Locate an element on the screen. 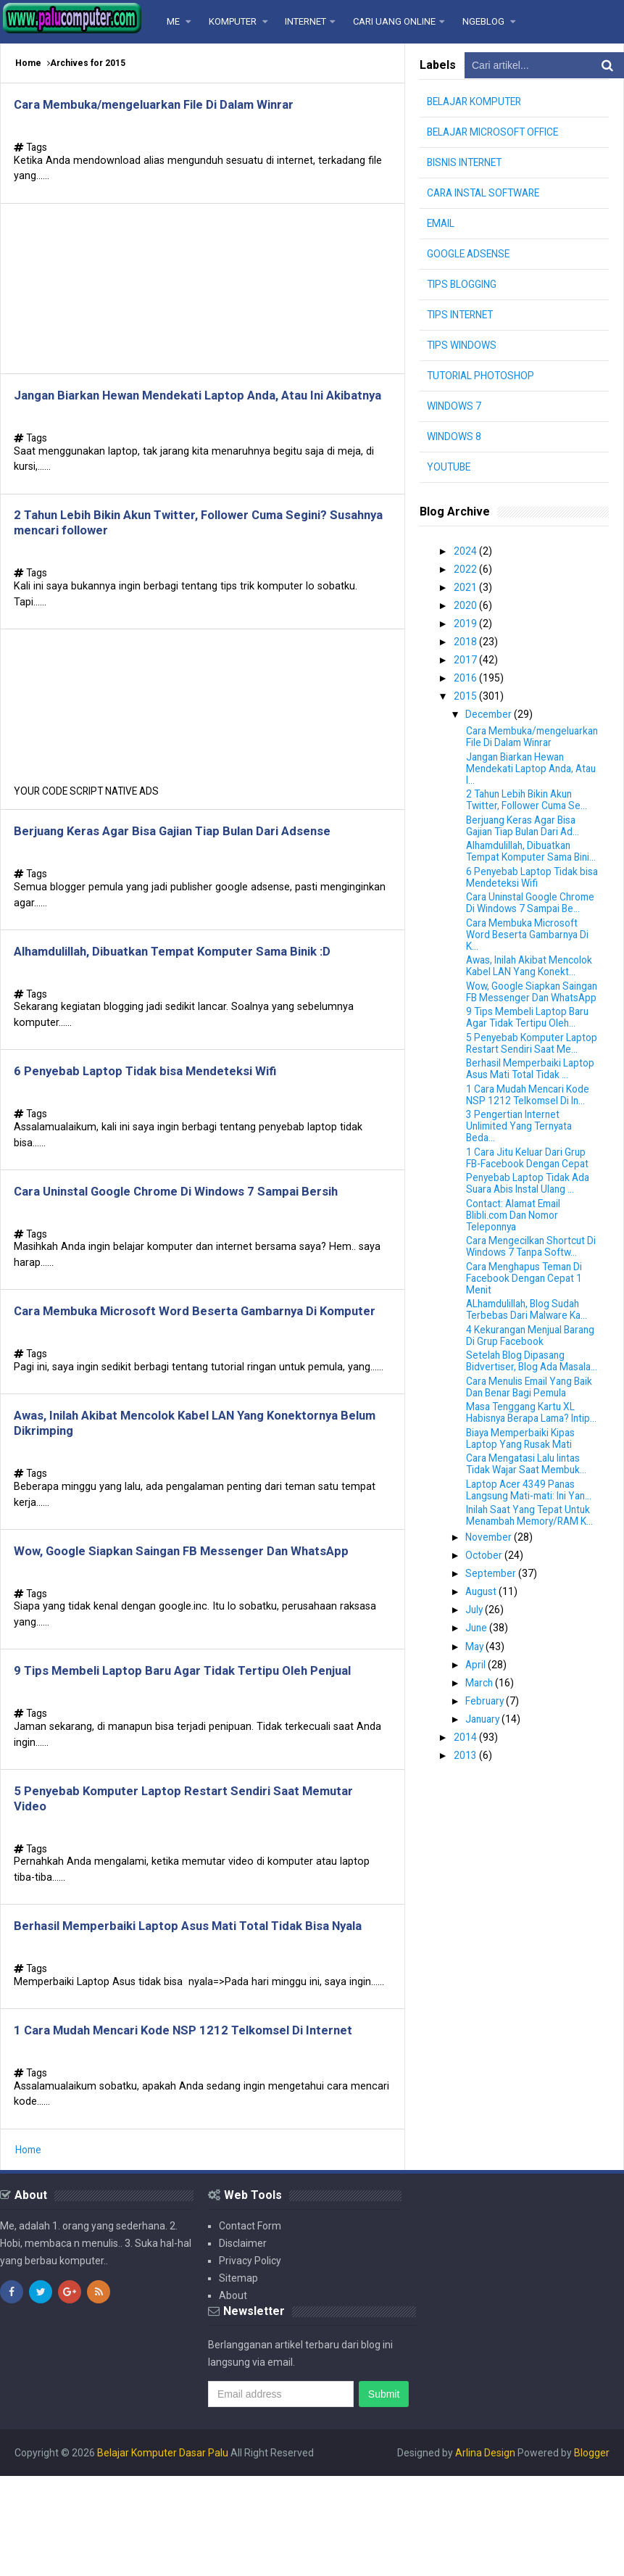 This screenshot has height=2576, width=624. October is located at coordinates (485, 1620).